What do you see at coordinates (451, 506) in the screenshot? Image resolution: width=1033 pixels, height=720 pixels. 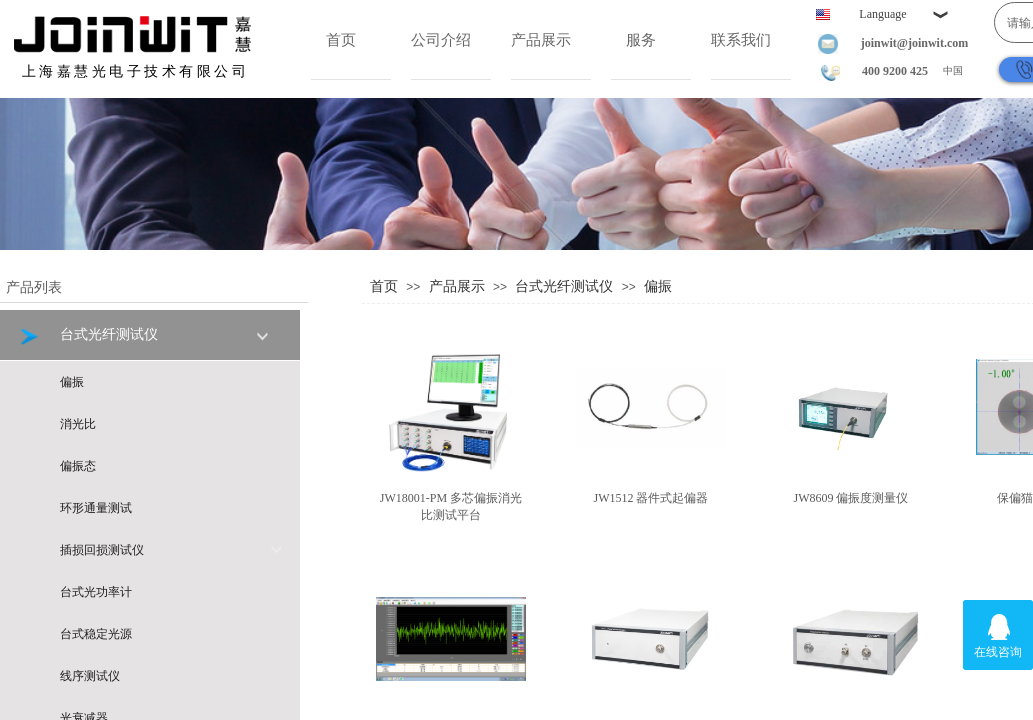 I see `JW18001-PM 多芯偏振消光比测试平台` at bounding box center [451, 506].